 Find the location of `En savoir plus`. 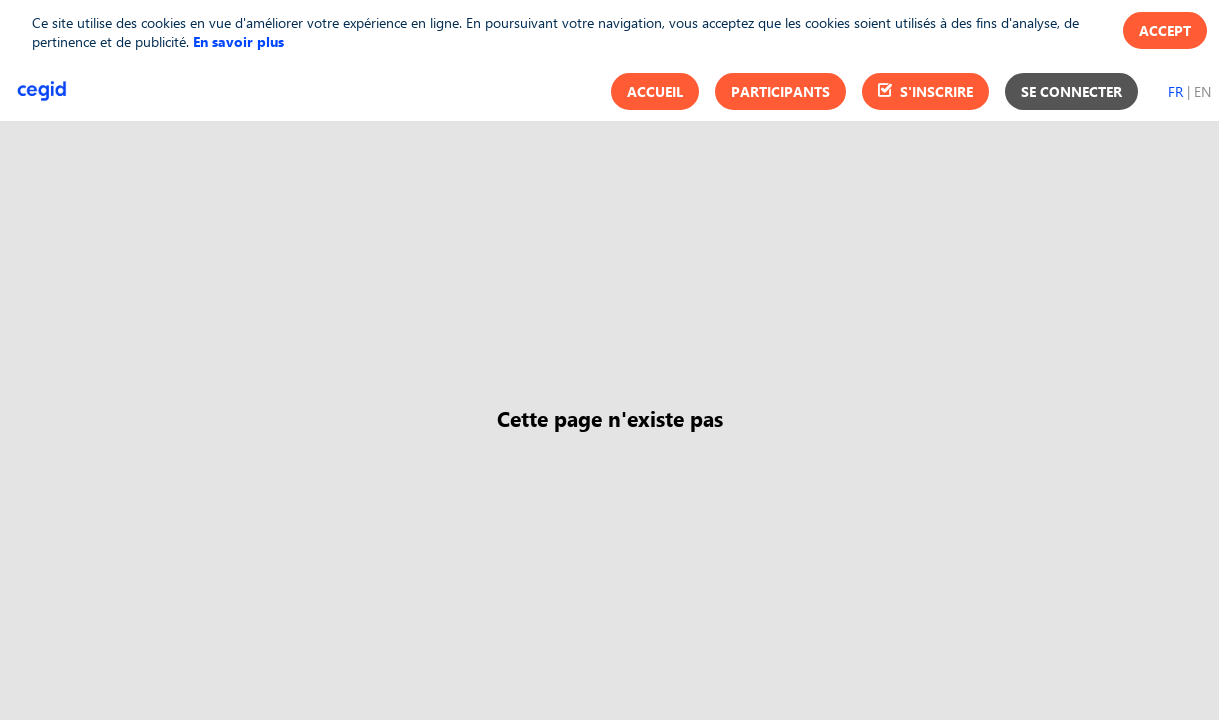

En savoir plus is located at coordinates (238, 41).